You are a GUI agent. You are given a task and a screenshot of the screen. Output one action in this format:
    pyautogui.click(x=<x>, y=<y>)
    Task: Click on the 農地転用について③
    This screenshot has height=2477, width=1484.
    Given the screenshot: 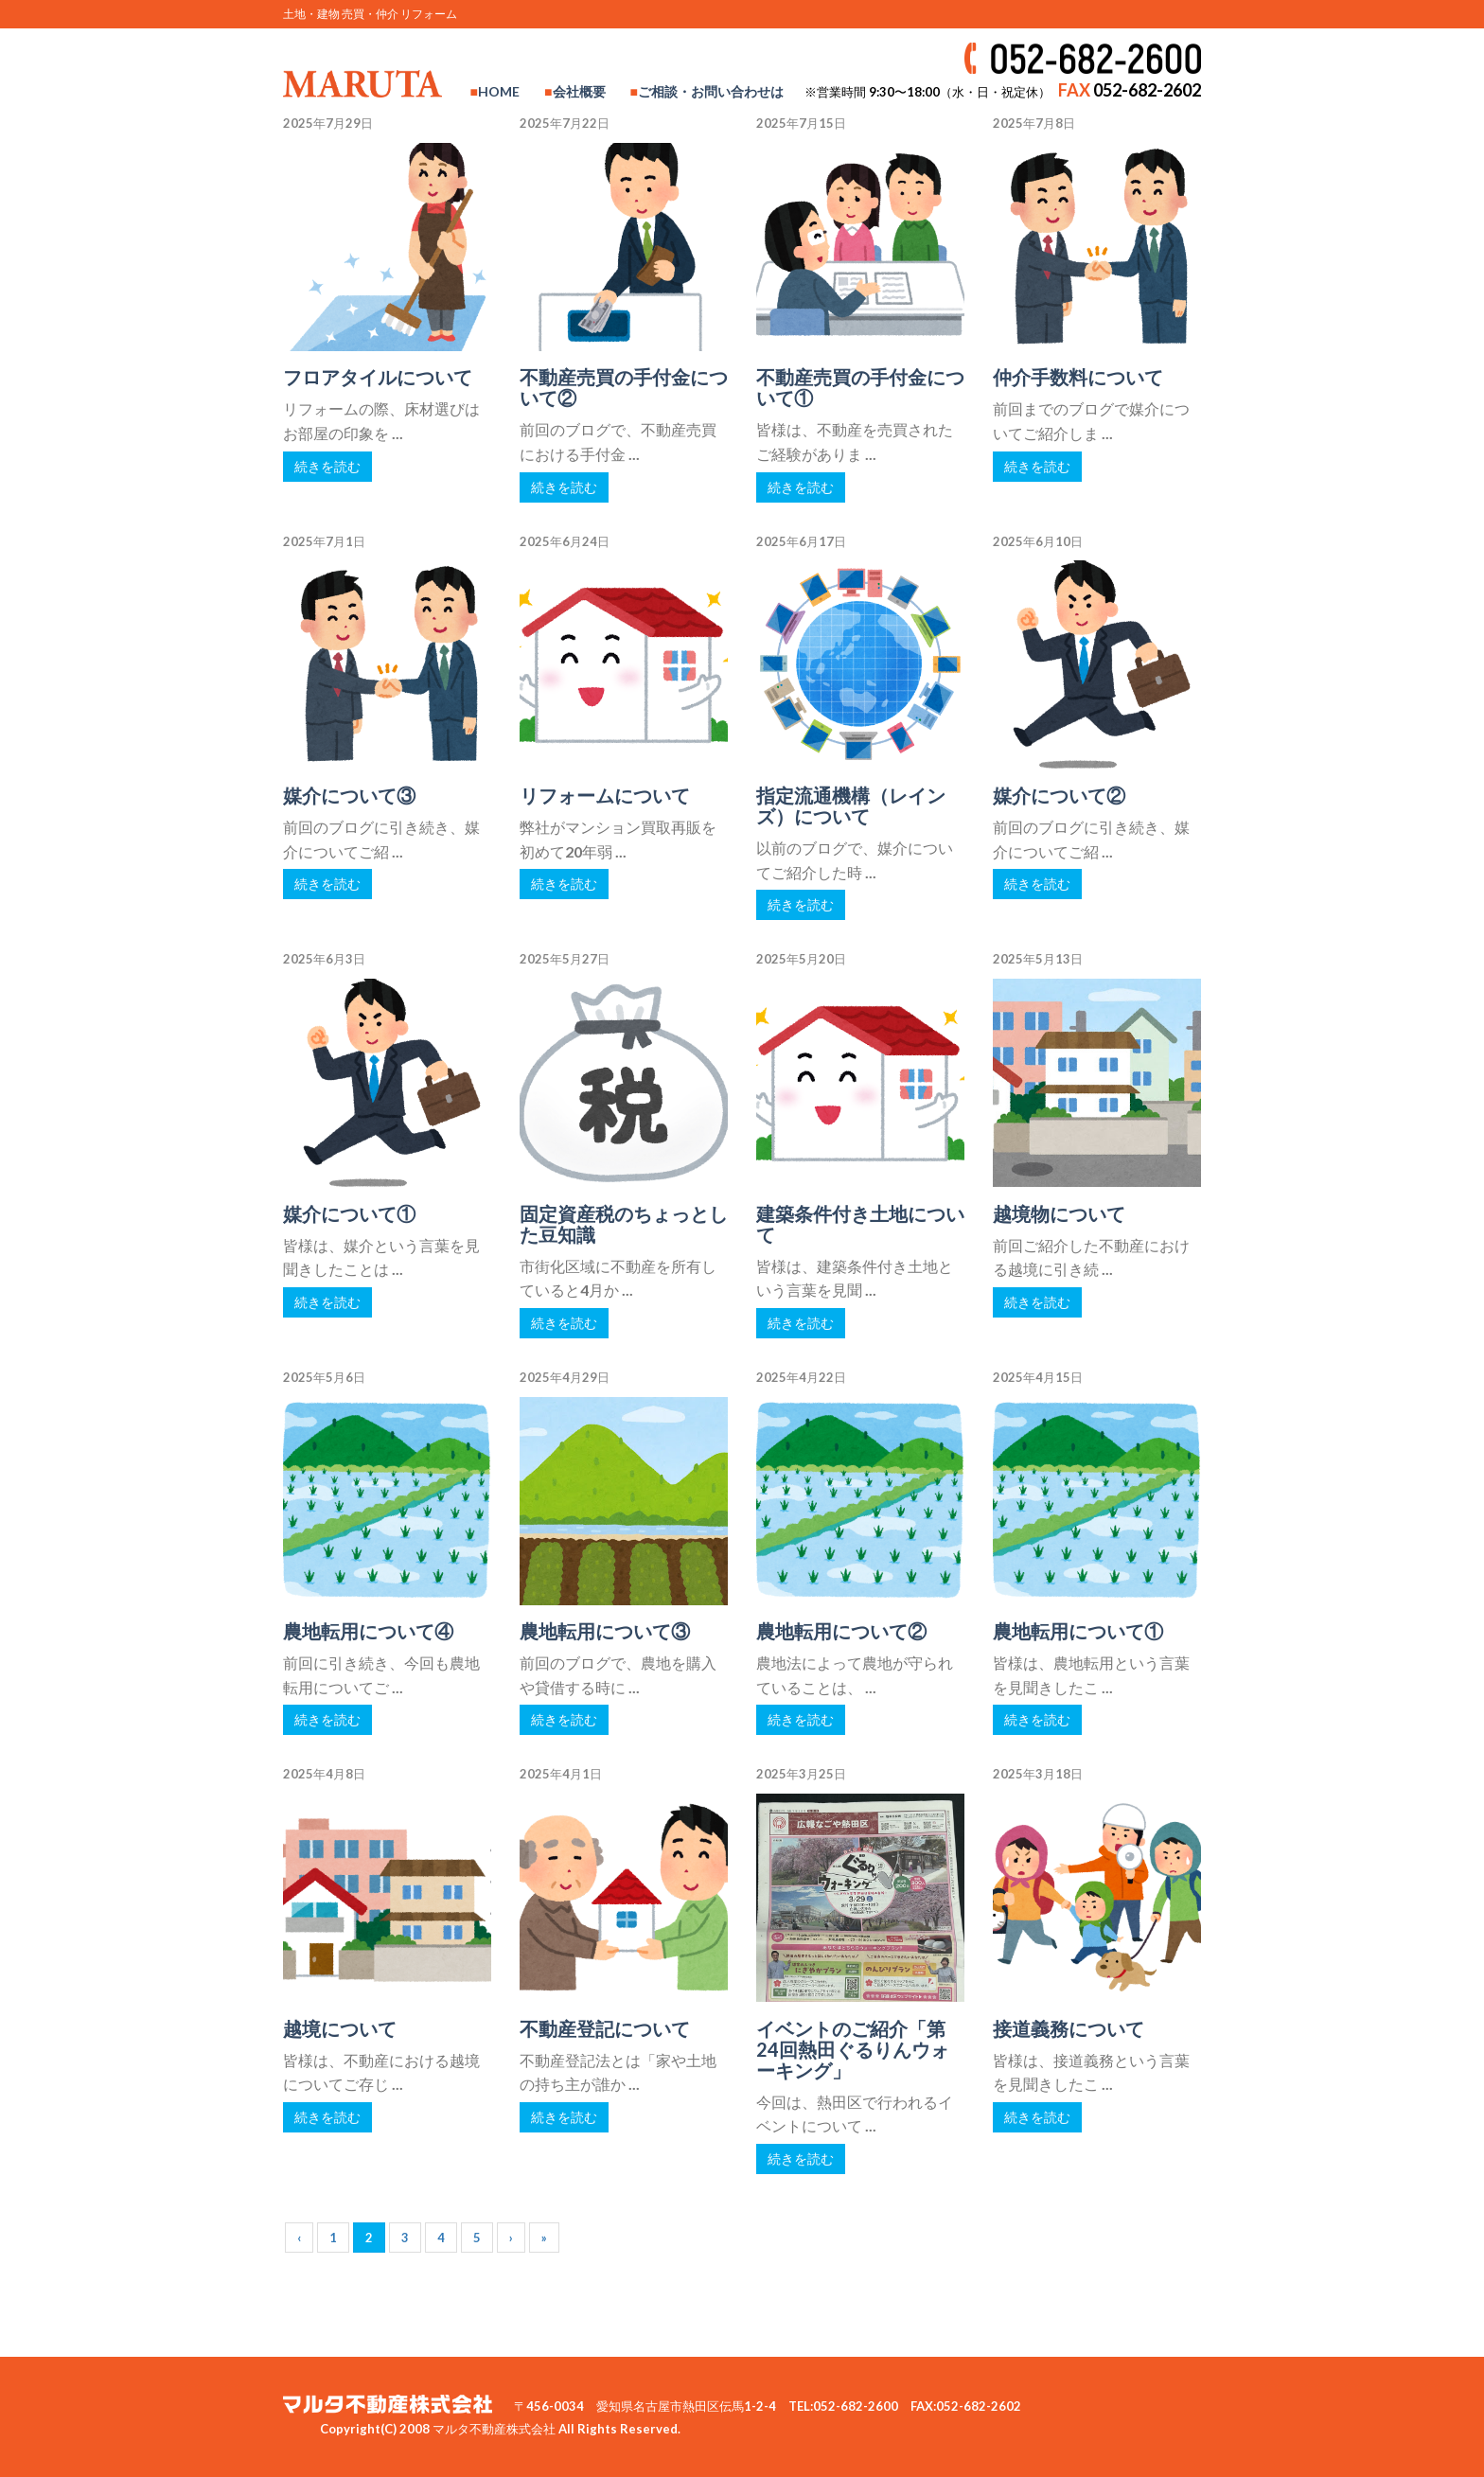 What is the action you would take?
    pyautogui.click(x=605, y=1630)
    